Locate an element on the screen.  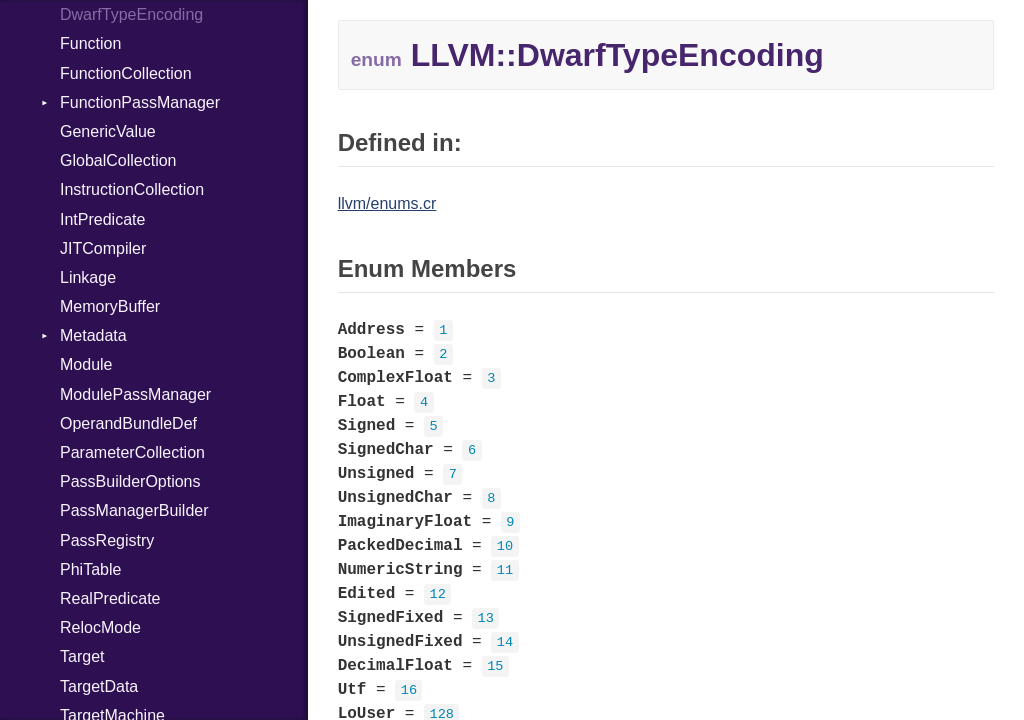
GlobalCollection is located at coordinates (118, 160).